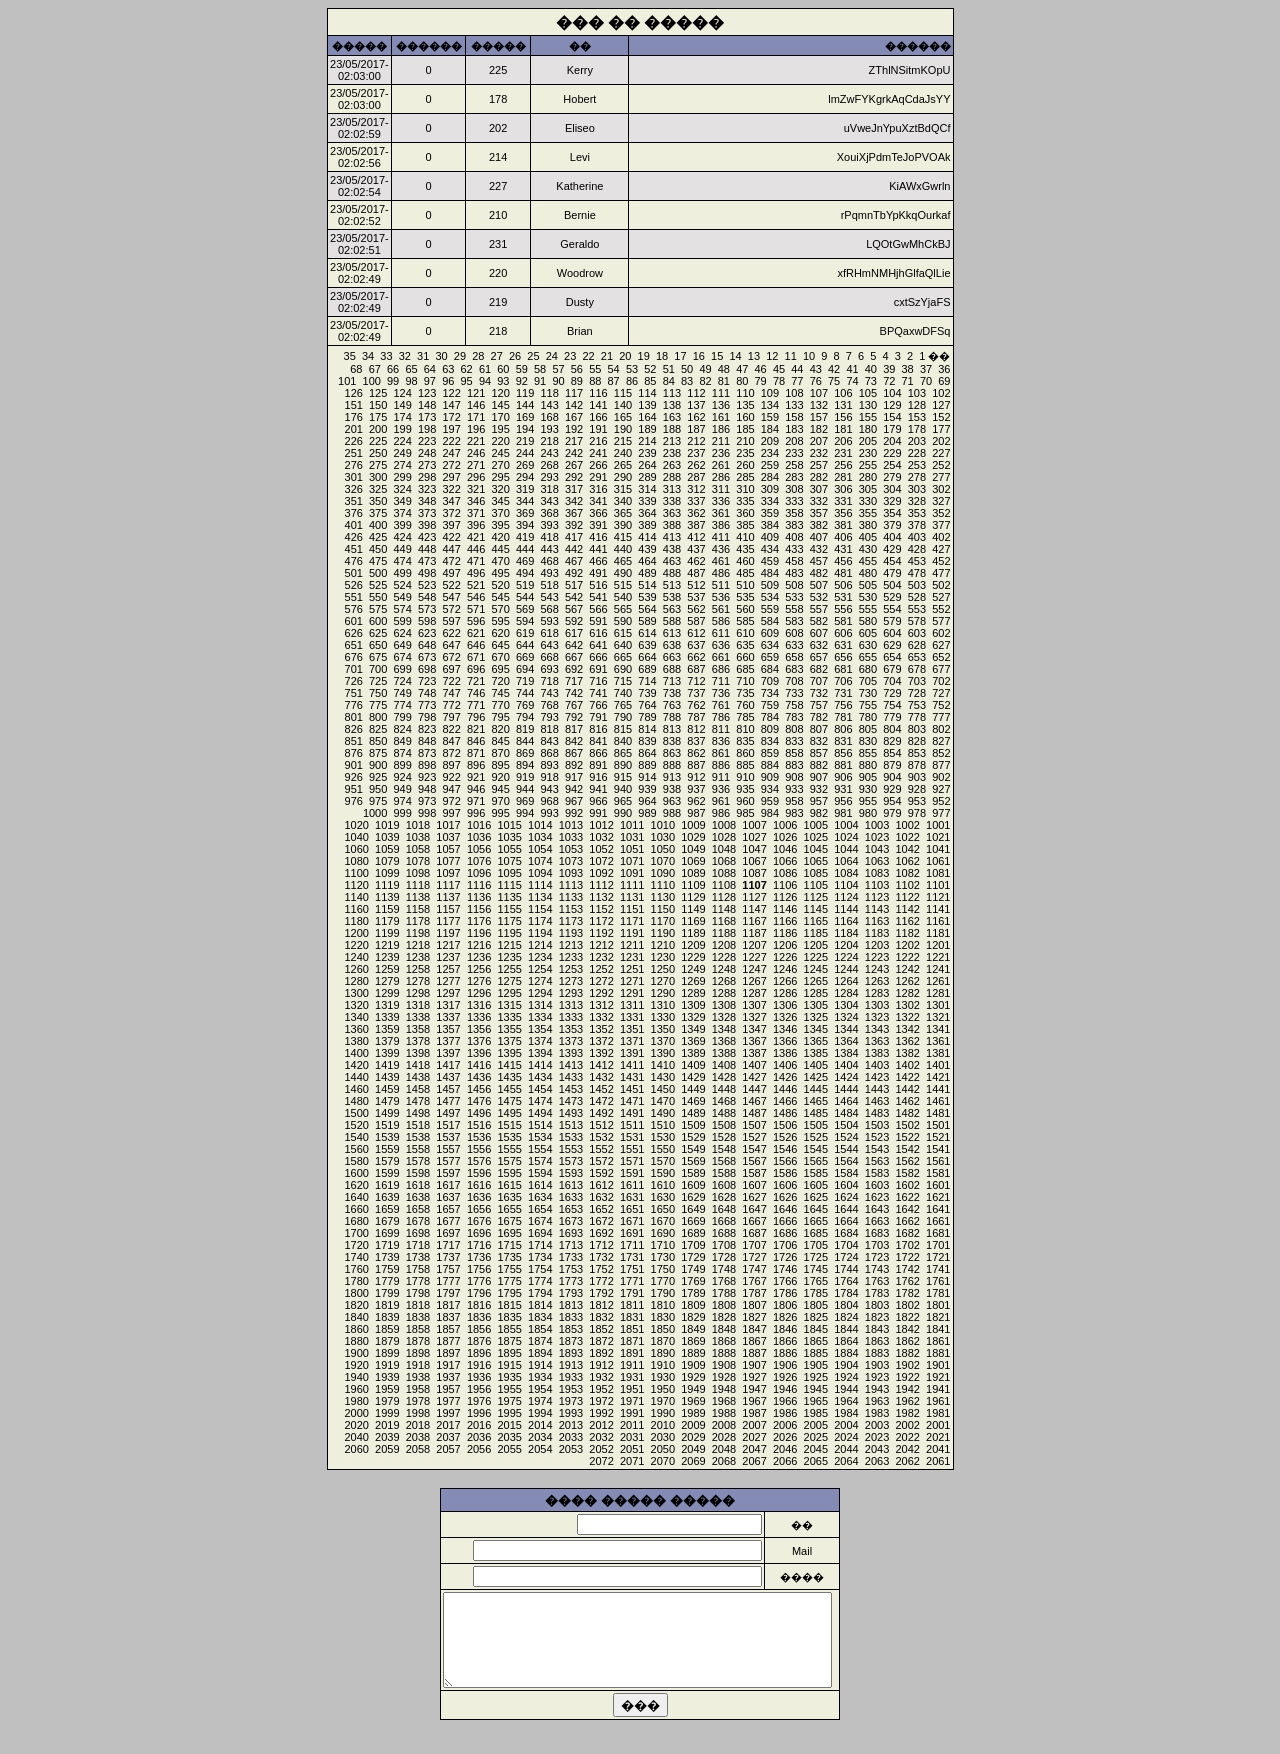 The width and height of the screenshot is (1280, 1754). Describe the element at coordinates (451, 813) in the screenshot. I see `997` at that location.